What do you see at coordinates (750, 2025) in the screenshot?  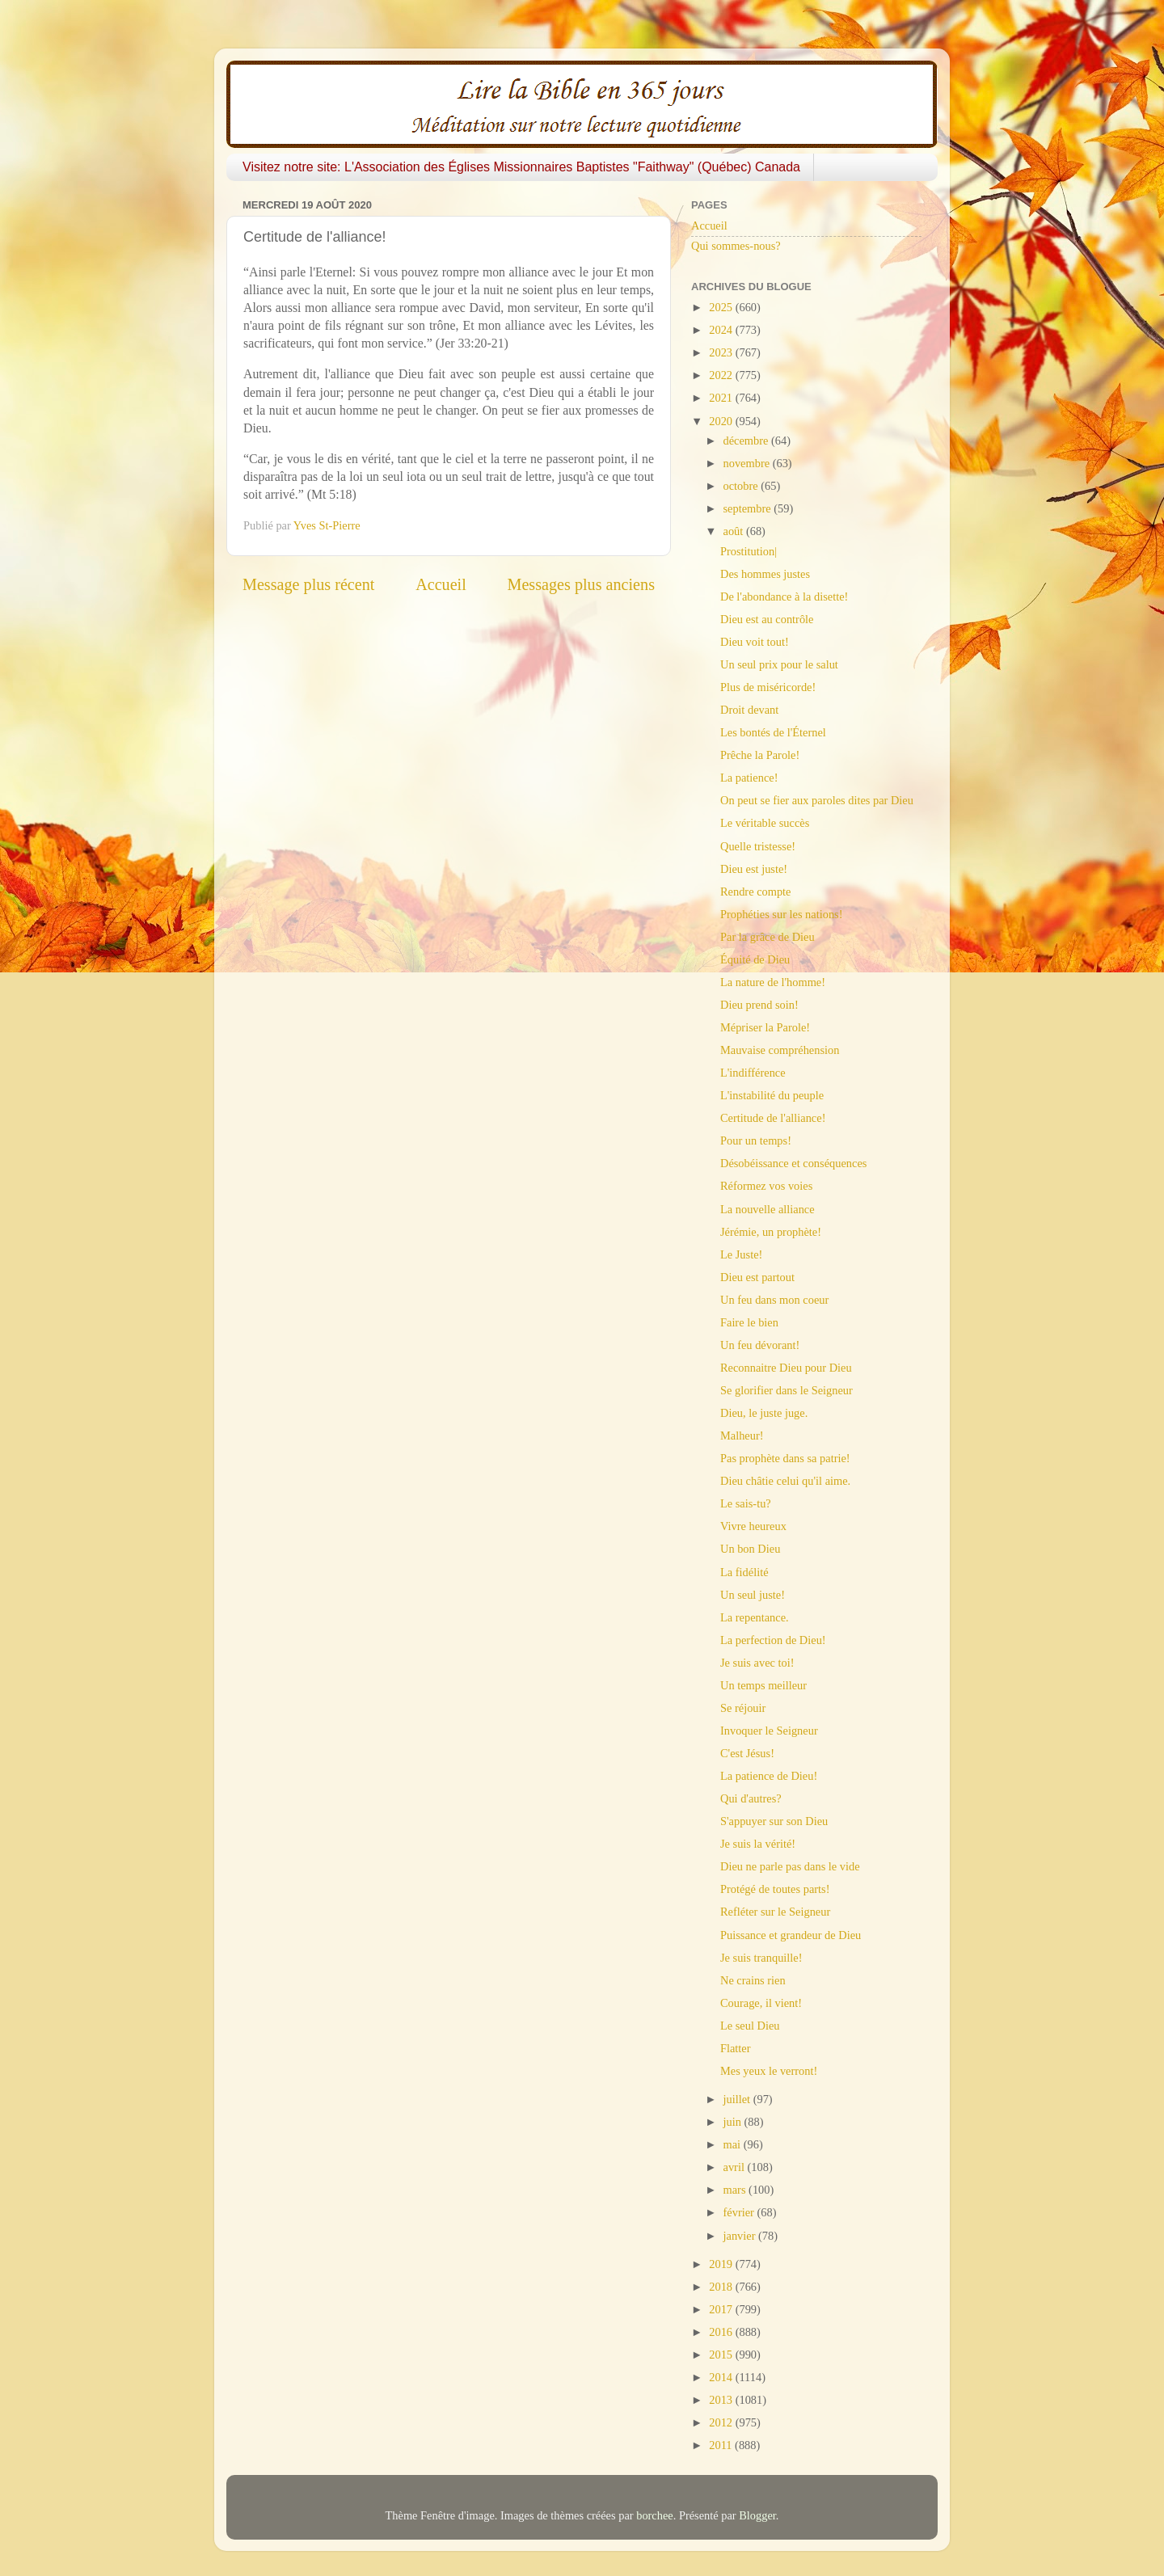 I see `Le seul Dieu` at bounding box center [750, 2025].